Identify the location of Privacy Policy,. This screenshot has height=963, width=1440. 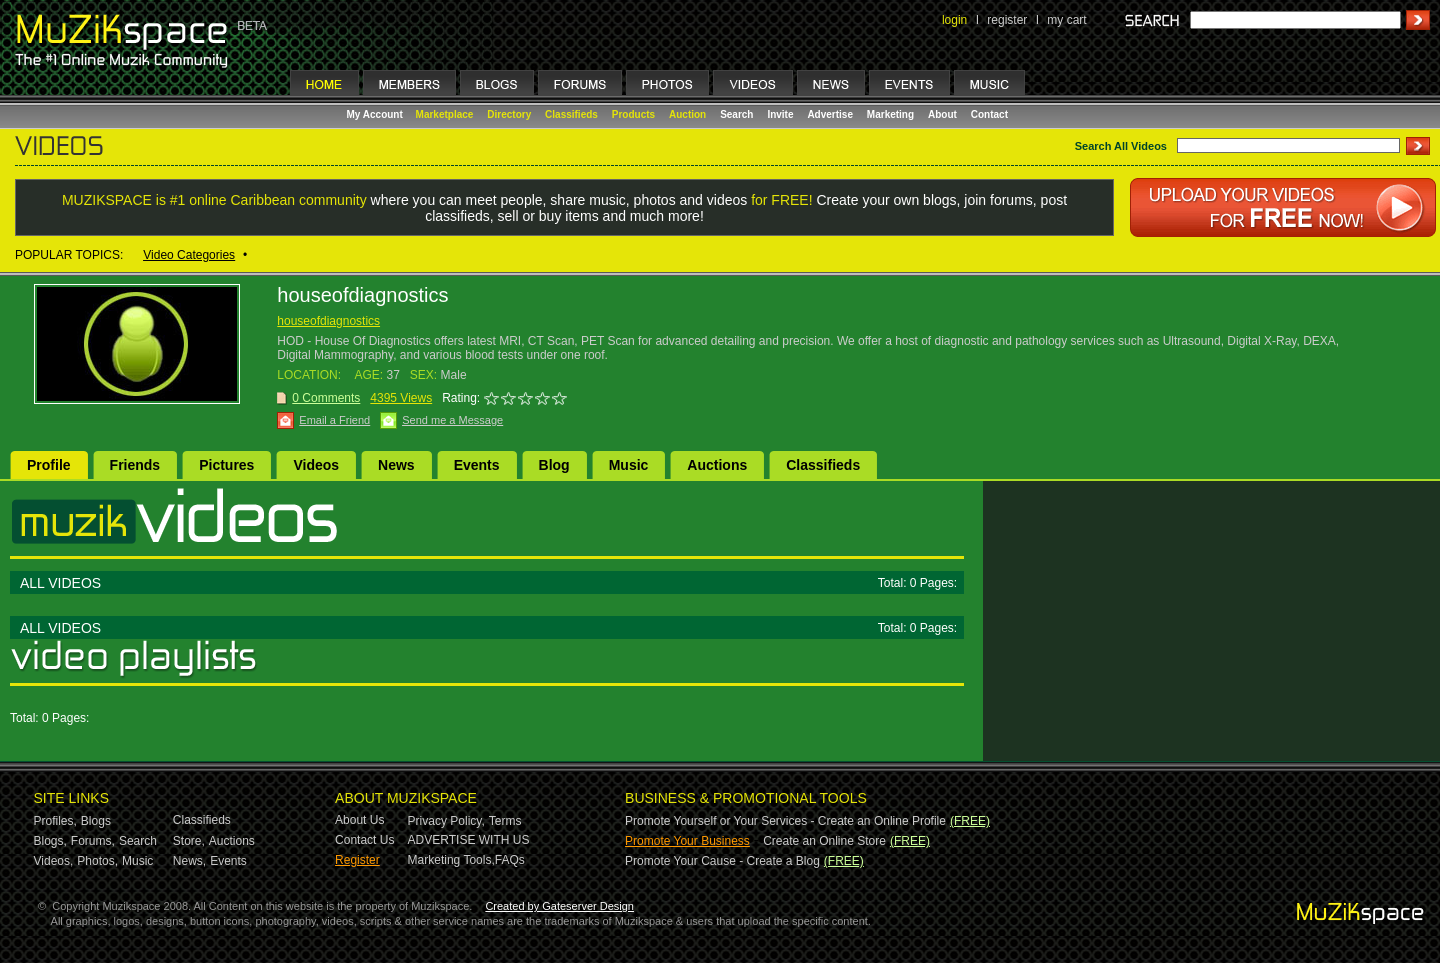
(446, 821).